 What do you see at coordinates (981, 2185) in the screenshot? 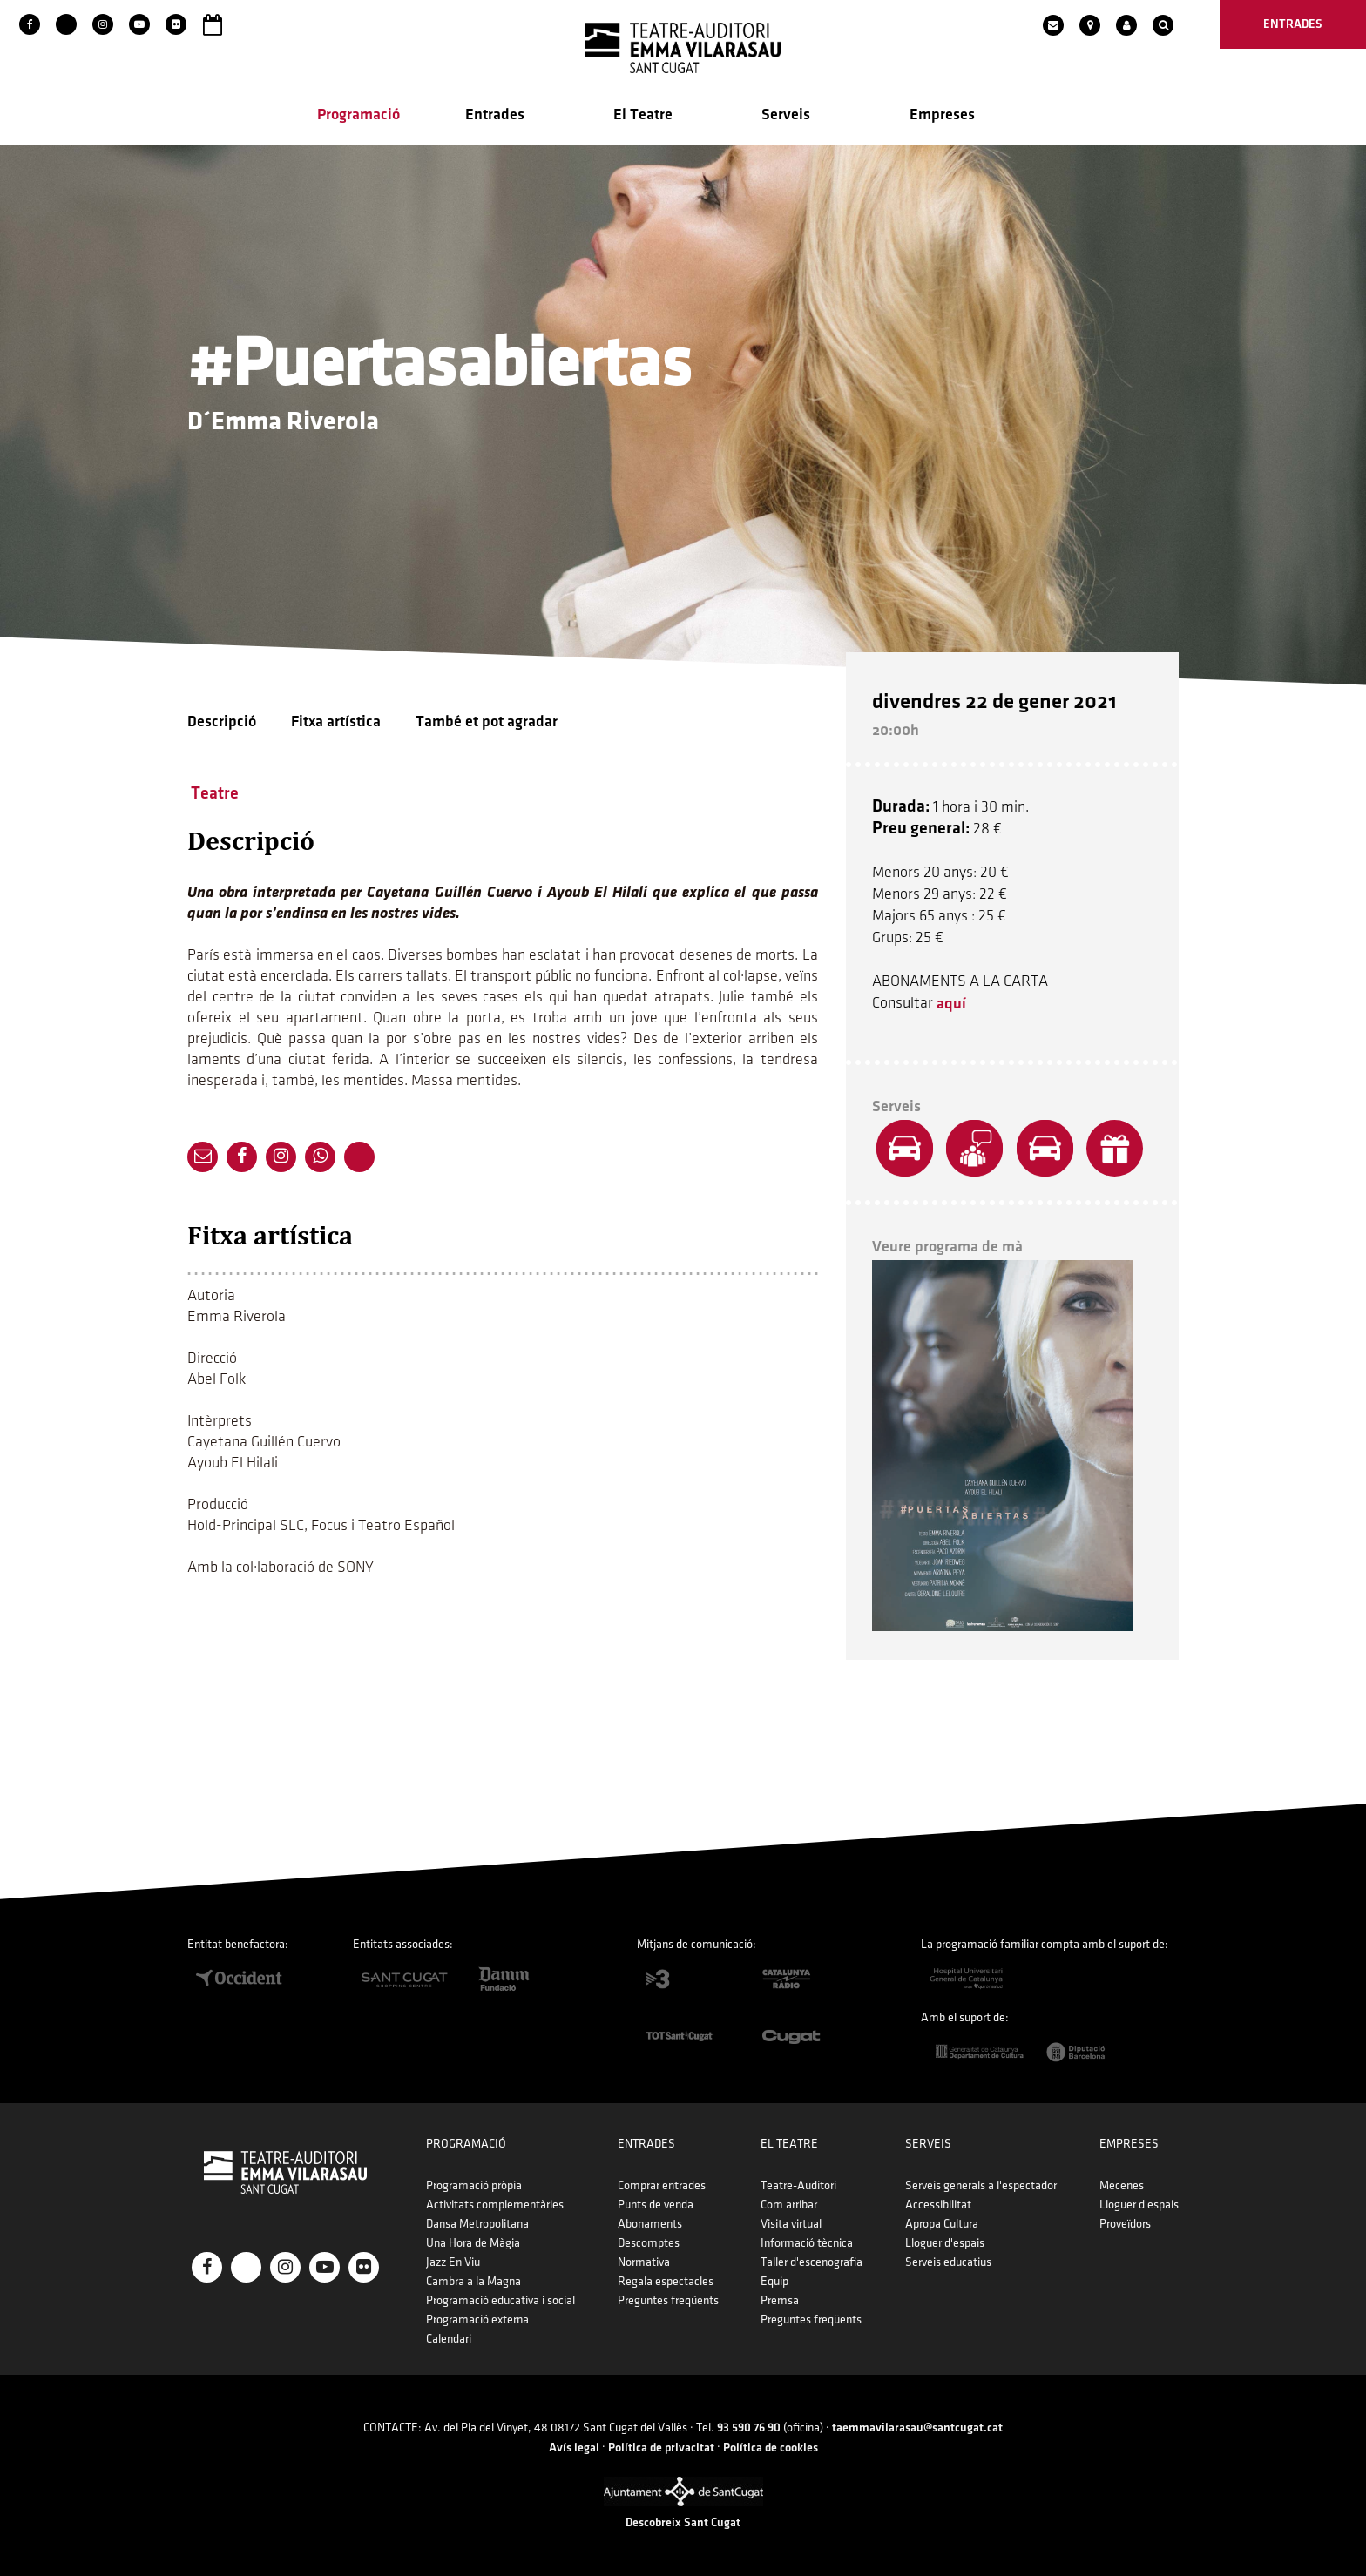
I see `Serveis generals a l'espectador` at bounding box center [981, 2185].